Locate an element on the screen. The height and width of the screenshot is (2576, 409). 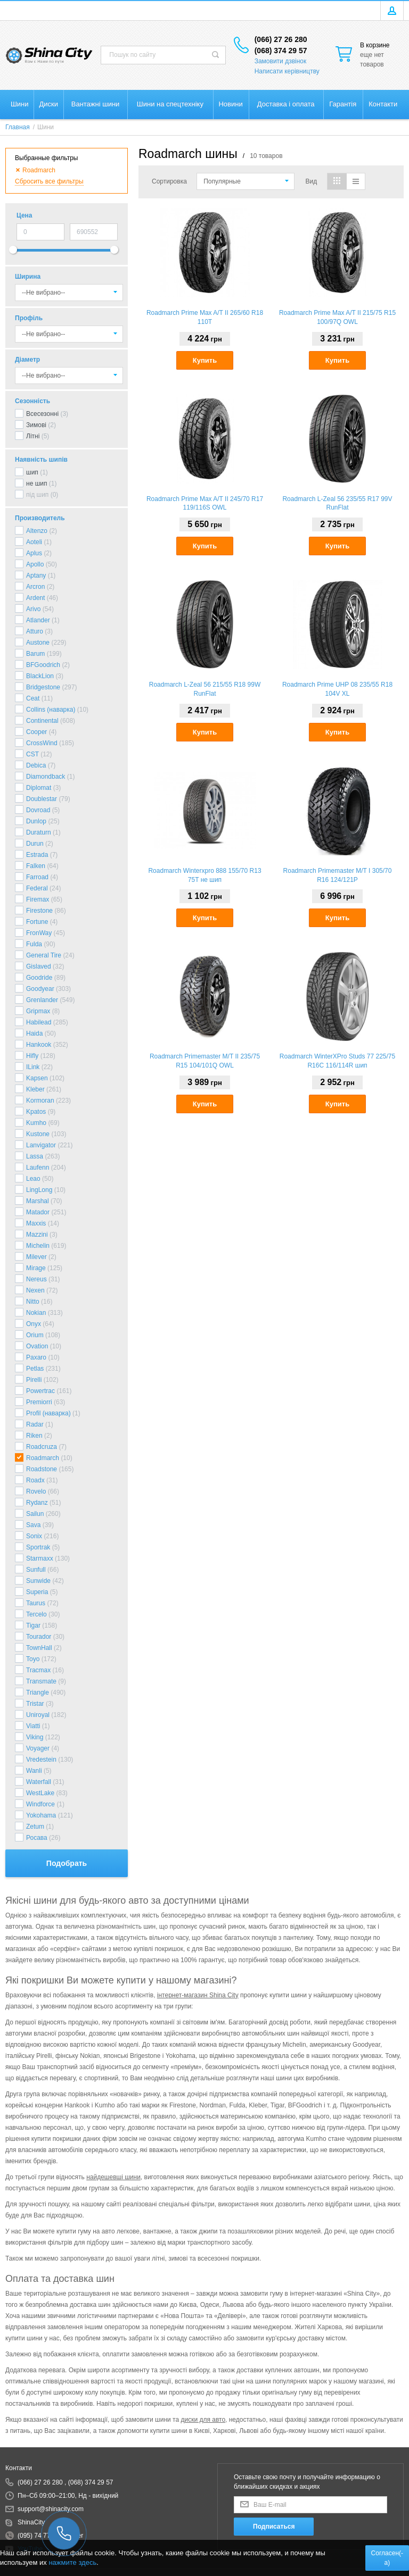
TownHall is located at coordinates (39, 1648).